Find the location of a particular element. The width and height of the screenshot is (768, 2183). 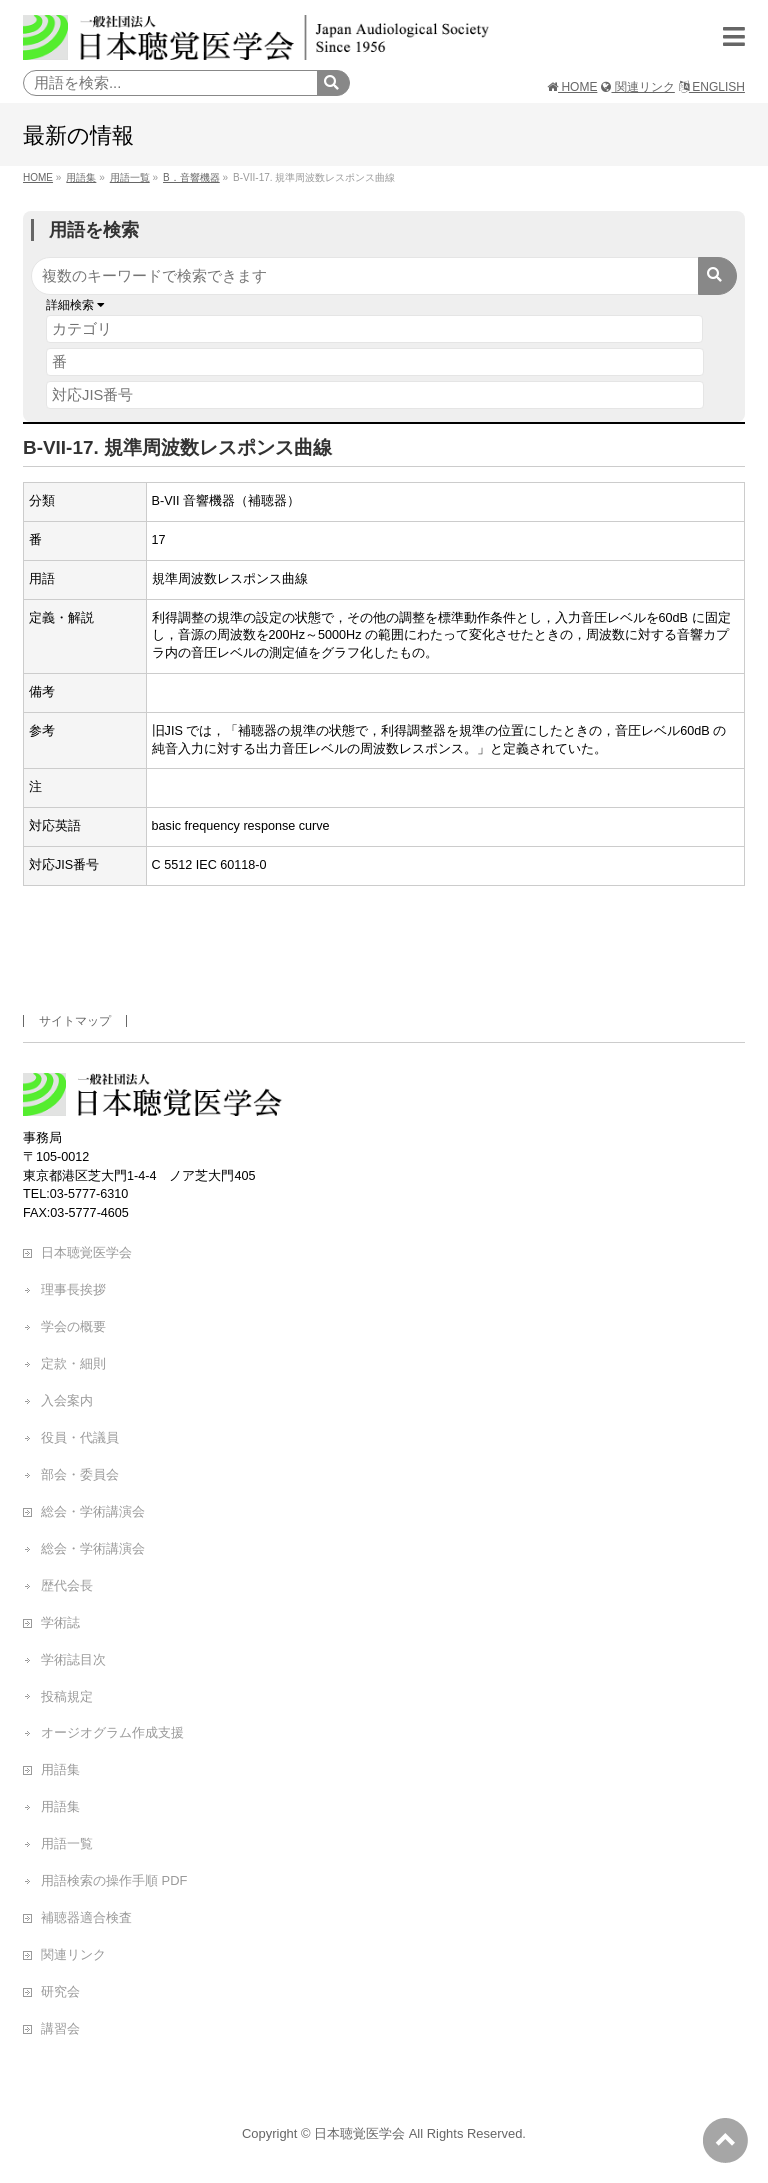

研究会 is located at coordinates (60, 1991).